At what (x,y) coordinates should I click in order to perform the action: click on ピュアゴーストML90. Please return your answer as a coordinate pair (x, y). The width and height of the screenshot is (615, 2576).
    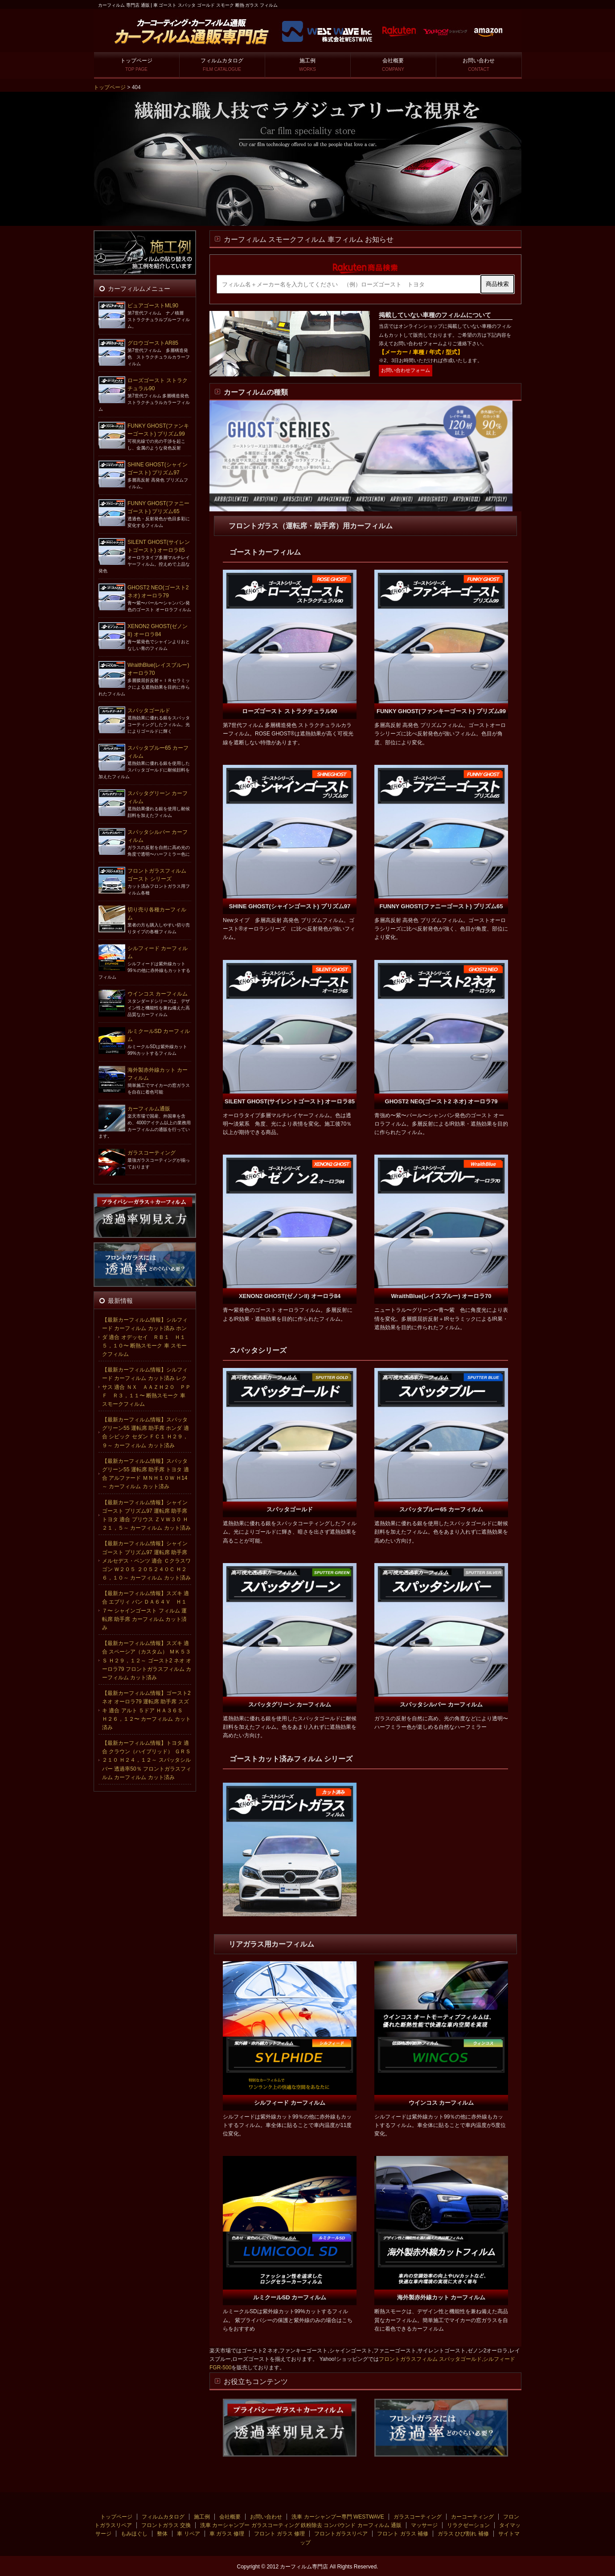
    Looking at the image, I should click on (152, 305).